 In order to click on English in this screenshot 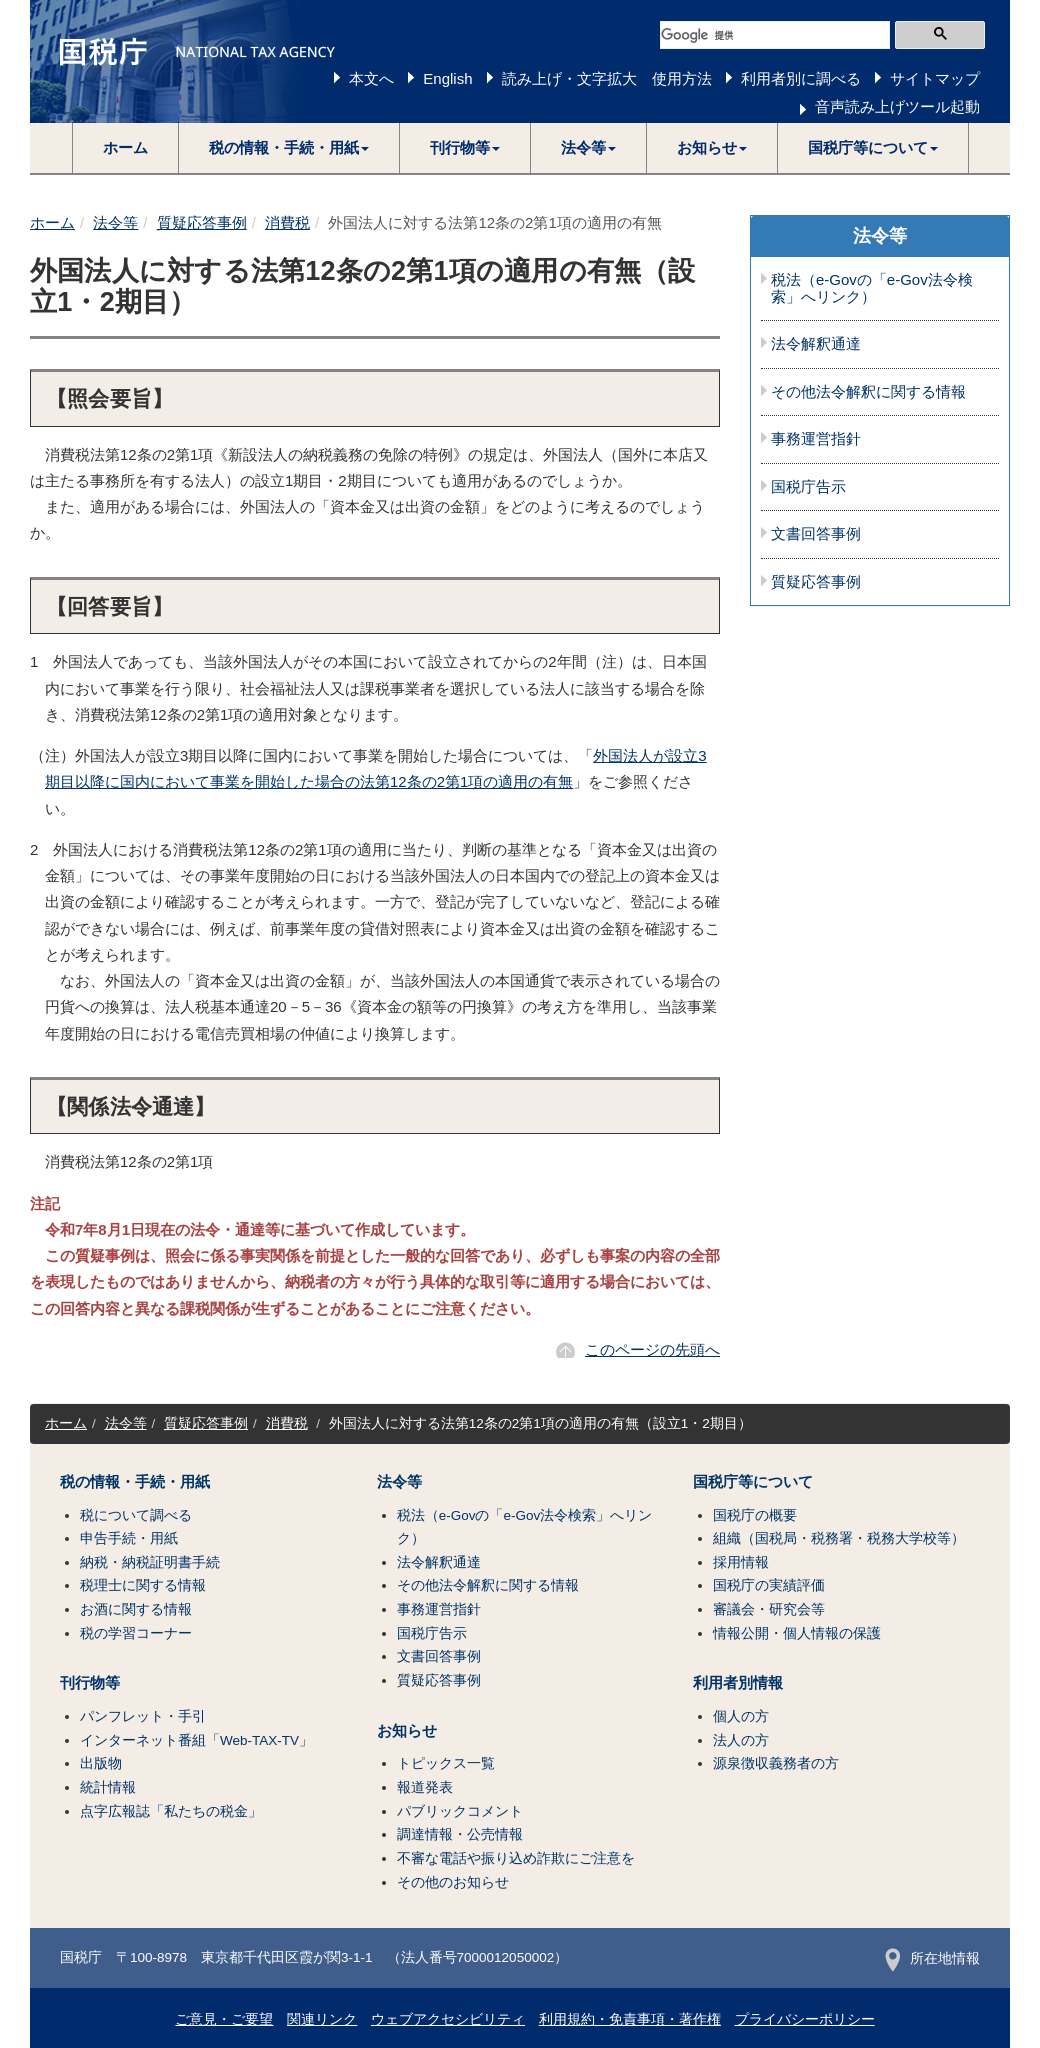, I will do `click(447, 78)`.